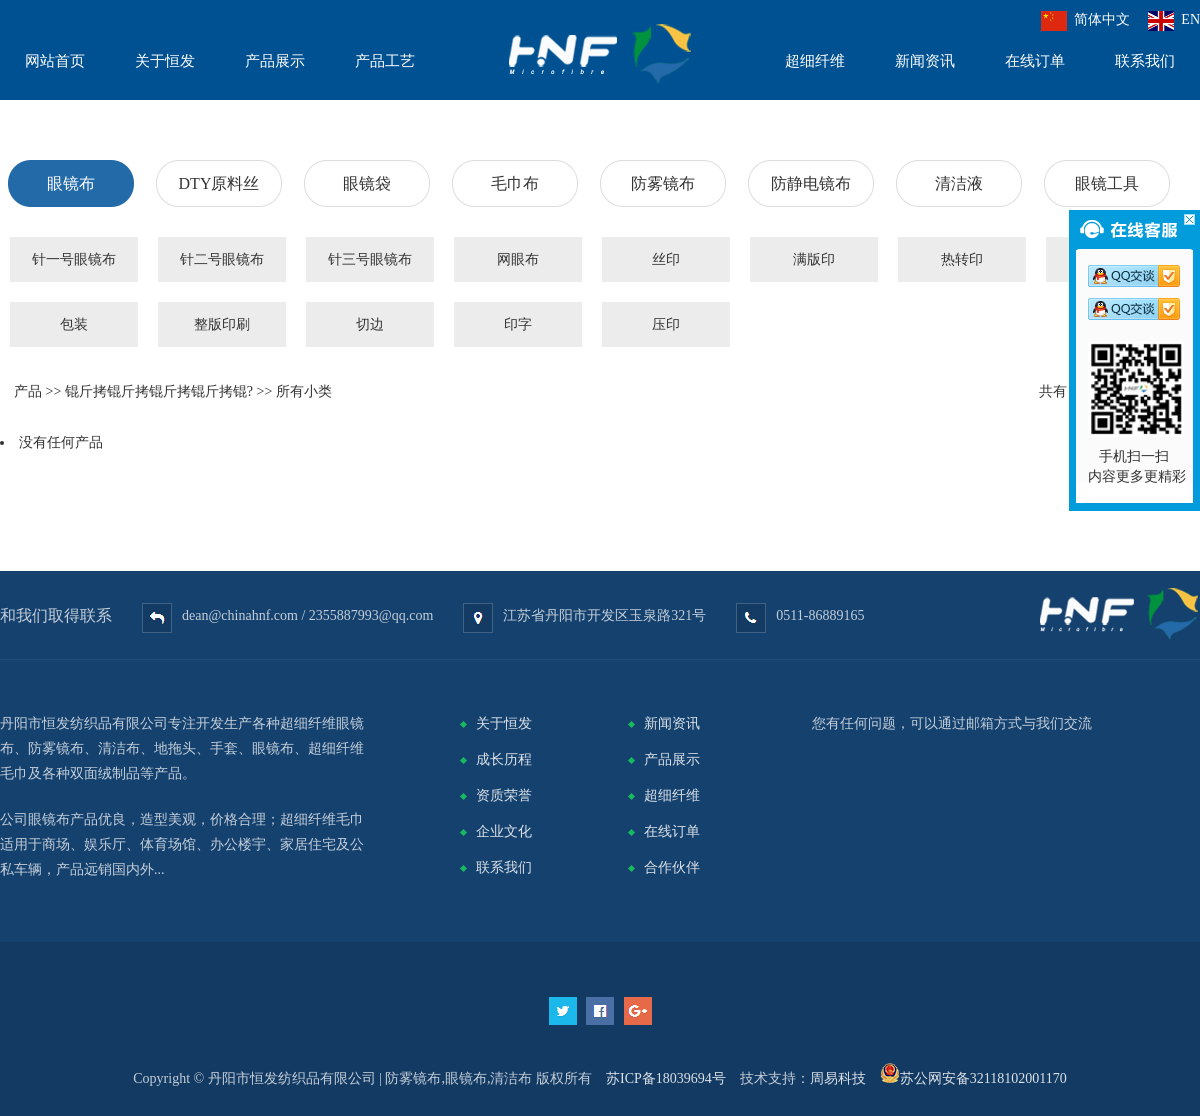  What do you see at coordinates (504, 867) in the screenshot?
I see `联系我们` at bounding box center [504, 867].